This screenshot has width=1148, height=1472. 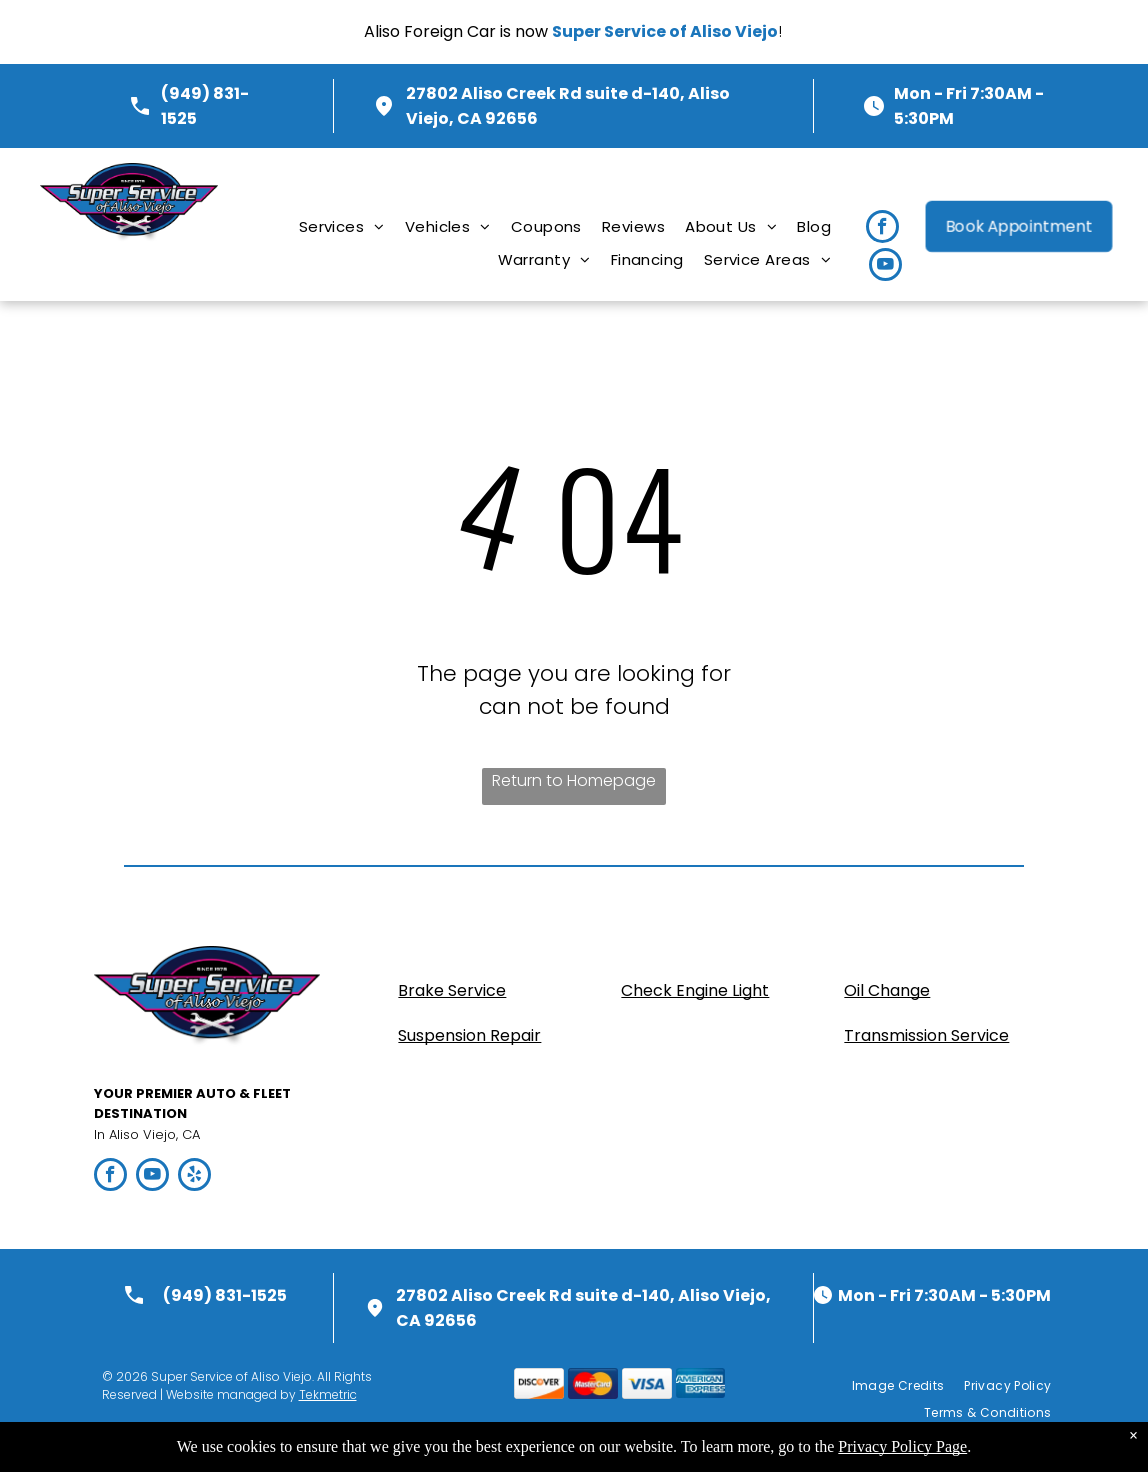 I want to click on [youtube], so click(x=885, y=267).